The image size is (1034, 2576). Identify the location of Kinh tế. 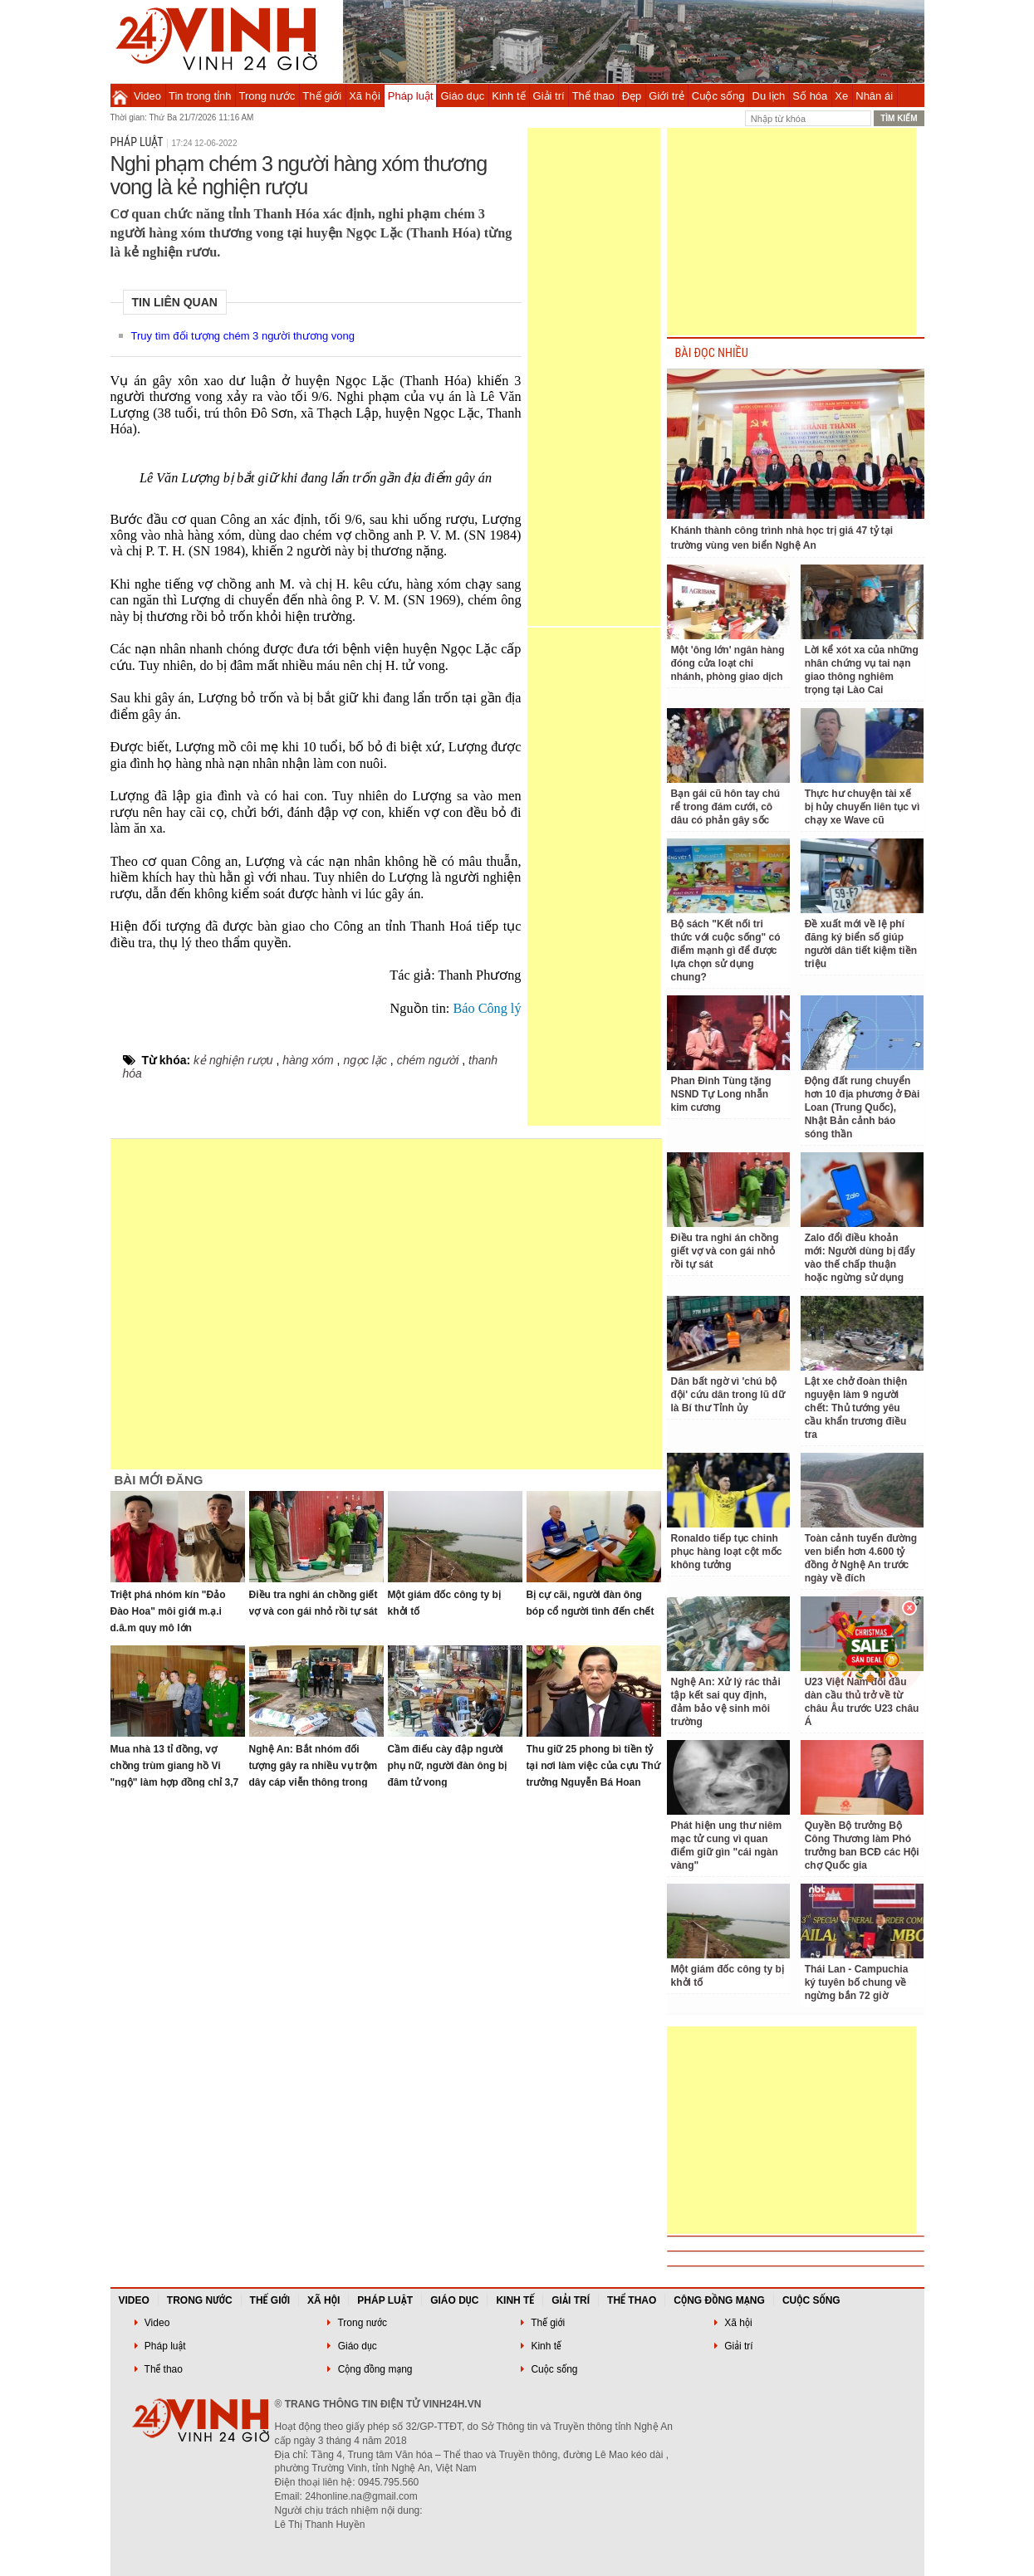
(508, 96).